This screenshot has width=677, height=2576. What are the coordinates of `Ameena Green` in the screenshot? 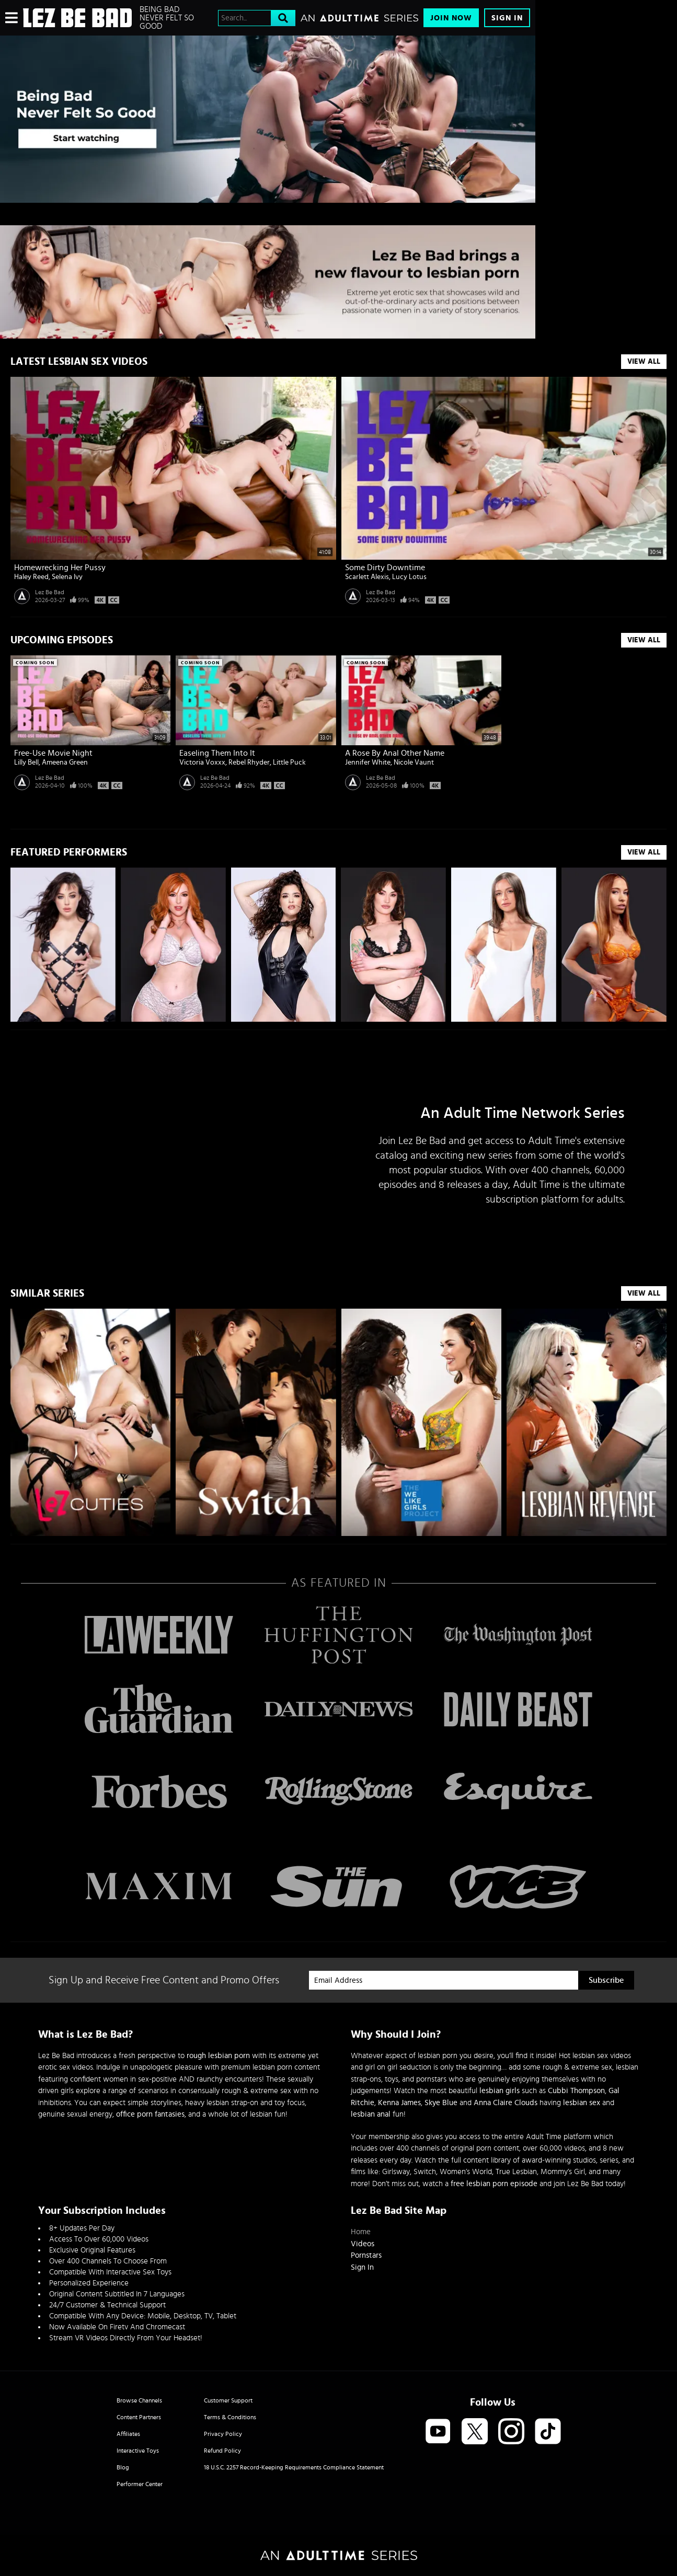 It's located at (65, 762).